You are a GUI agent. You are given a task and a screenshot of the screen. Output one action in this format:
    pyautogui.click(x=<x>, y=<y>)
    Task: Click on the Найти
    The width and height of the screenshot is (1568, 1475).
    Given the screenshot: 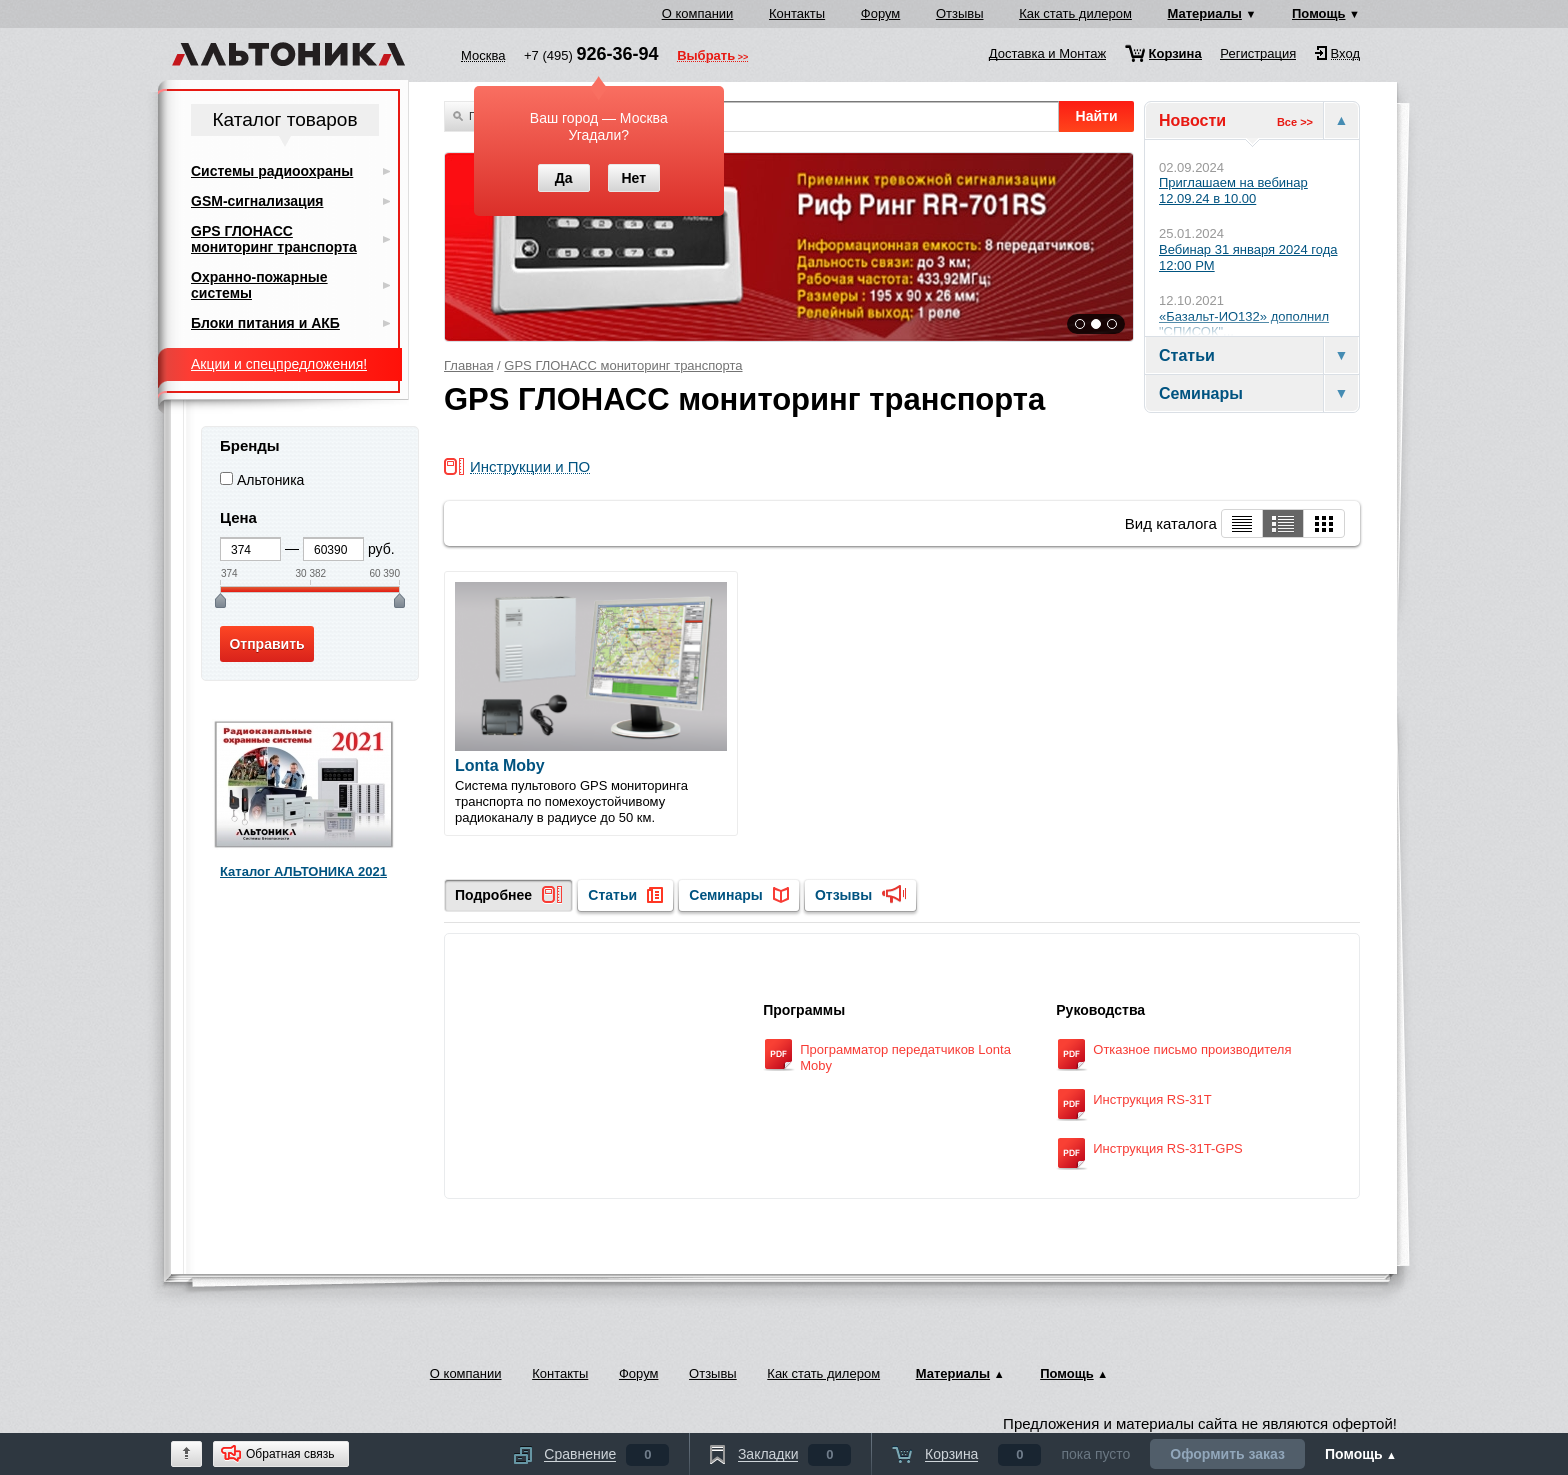 What is the action you would take?
    pyautogui.click(x=1097, y=116)
    